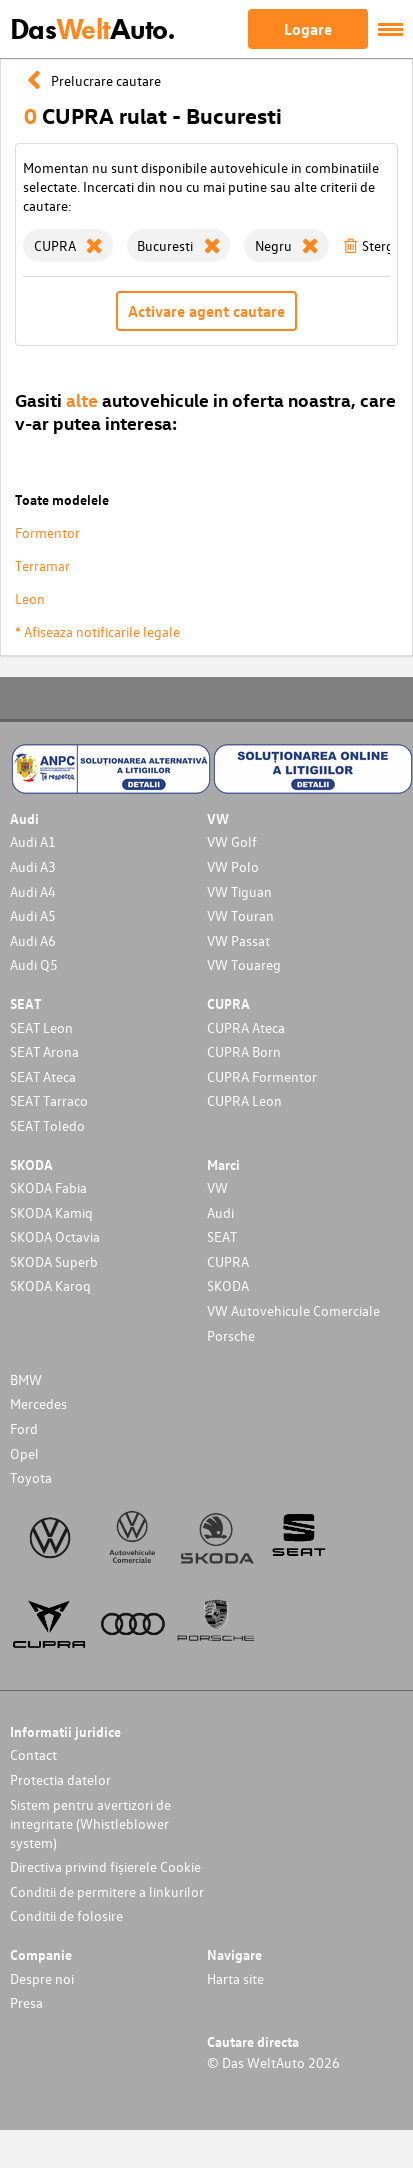 The height and width of the screenshot is (2168, 413). I want to click on SEAT Tarraco, so click(49, 1100).